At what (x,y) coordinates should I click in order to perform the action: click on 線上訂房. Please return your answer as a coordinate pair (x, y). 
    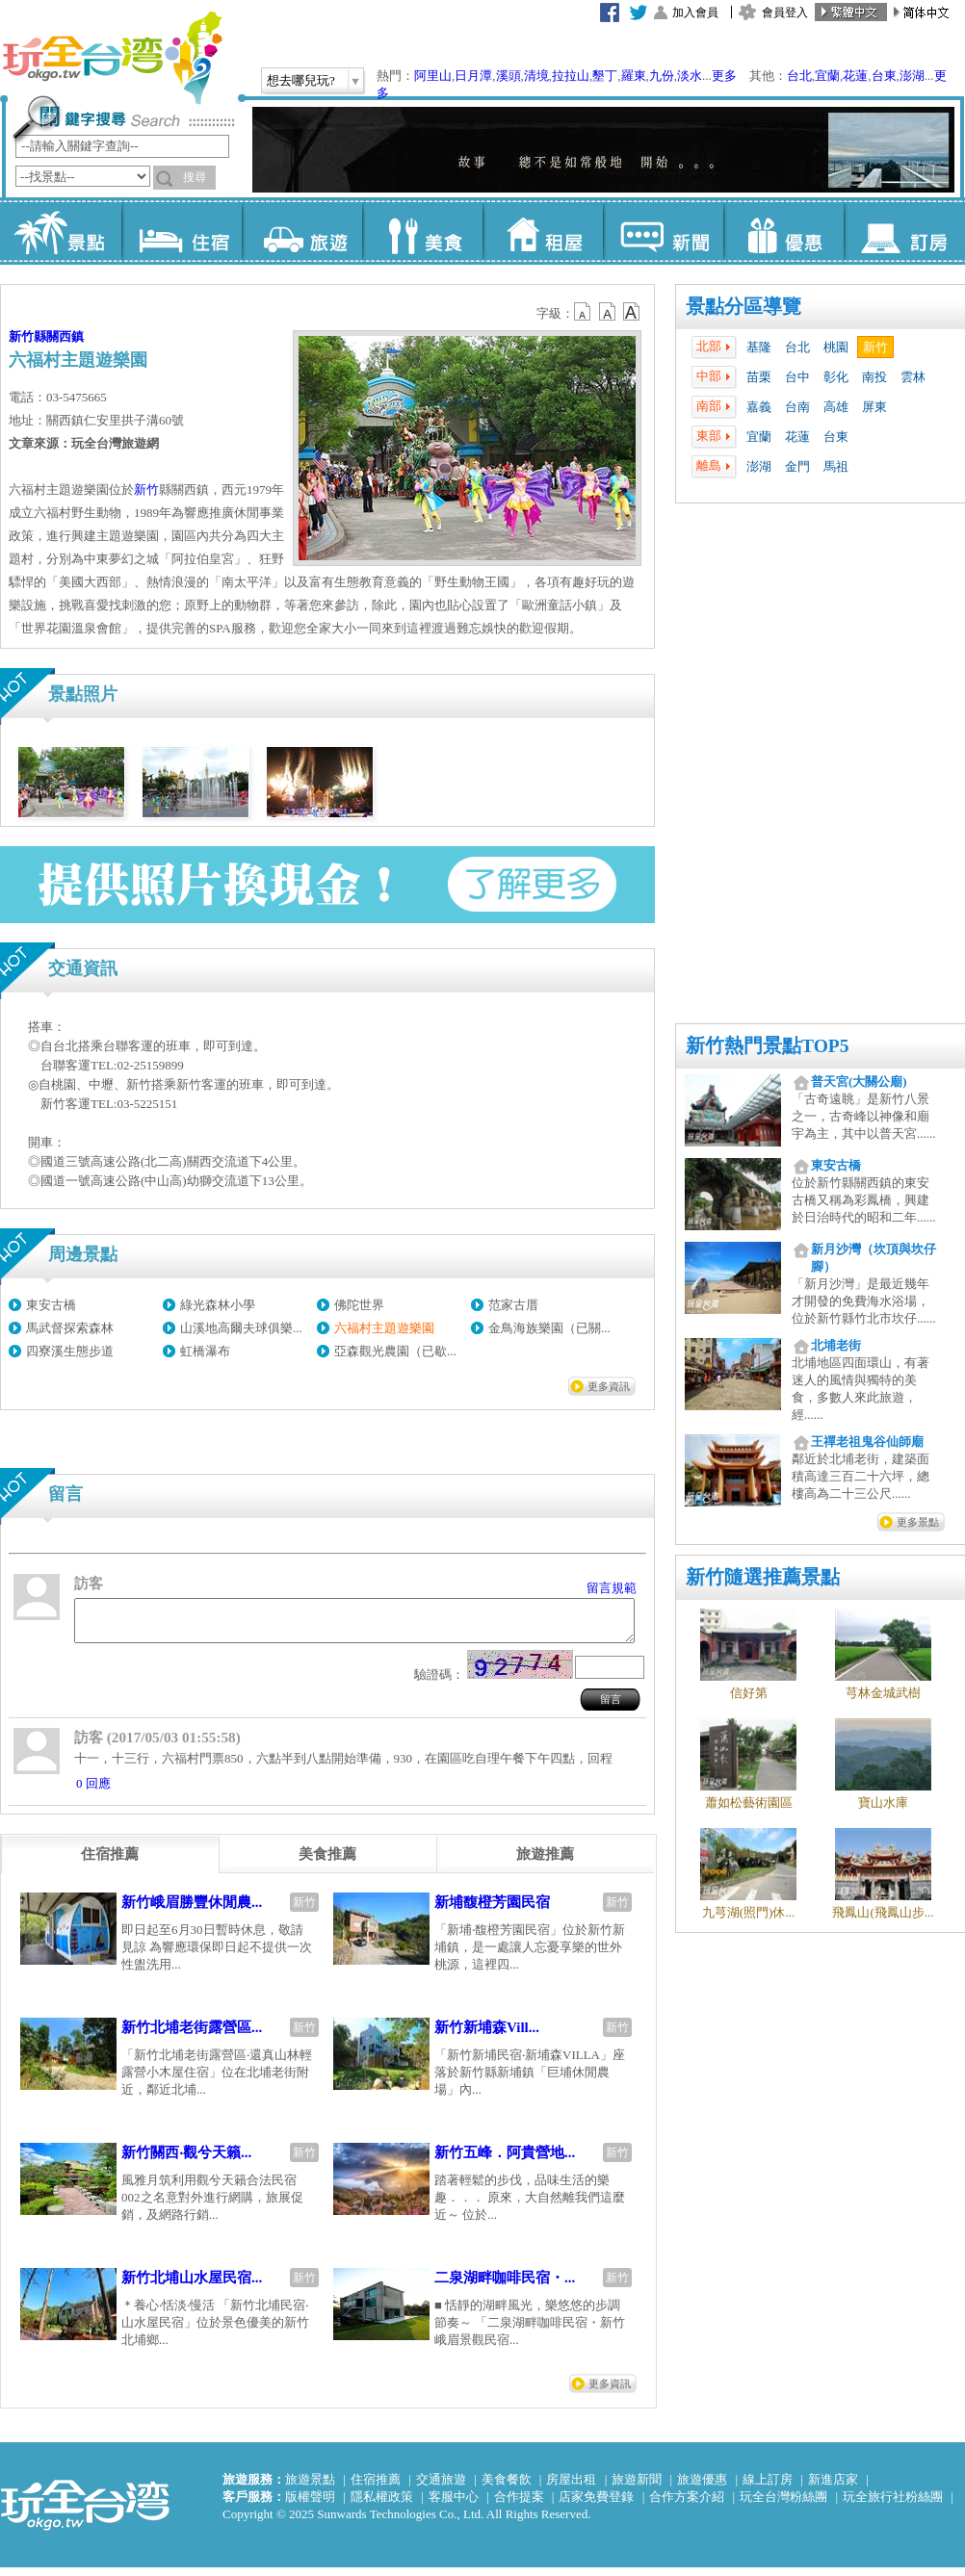
    Looking at the image, I should click on (768, 2488).